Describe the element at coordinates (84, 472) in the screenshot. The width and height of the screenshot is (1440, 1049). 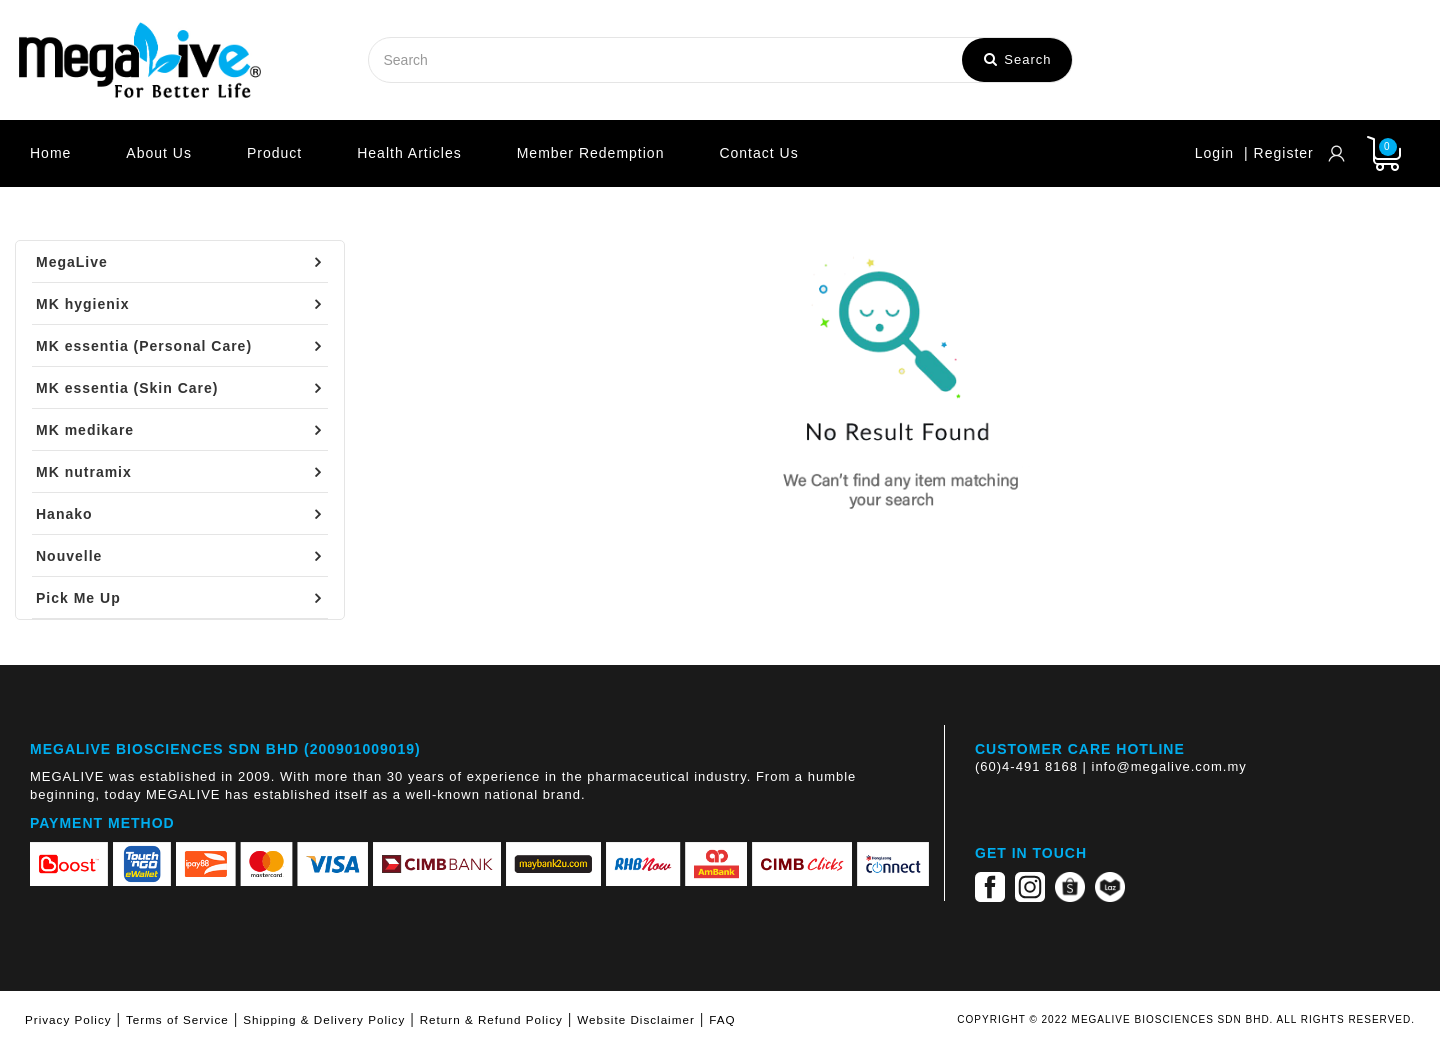
I see `MK nutramix` at that location.